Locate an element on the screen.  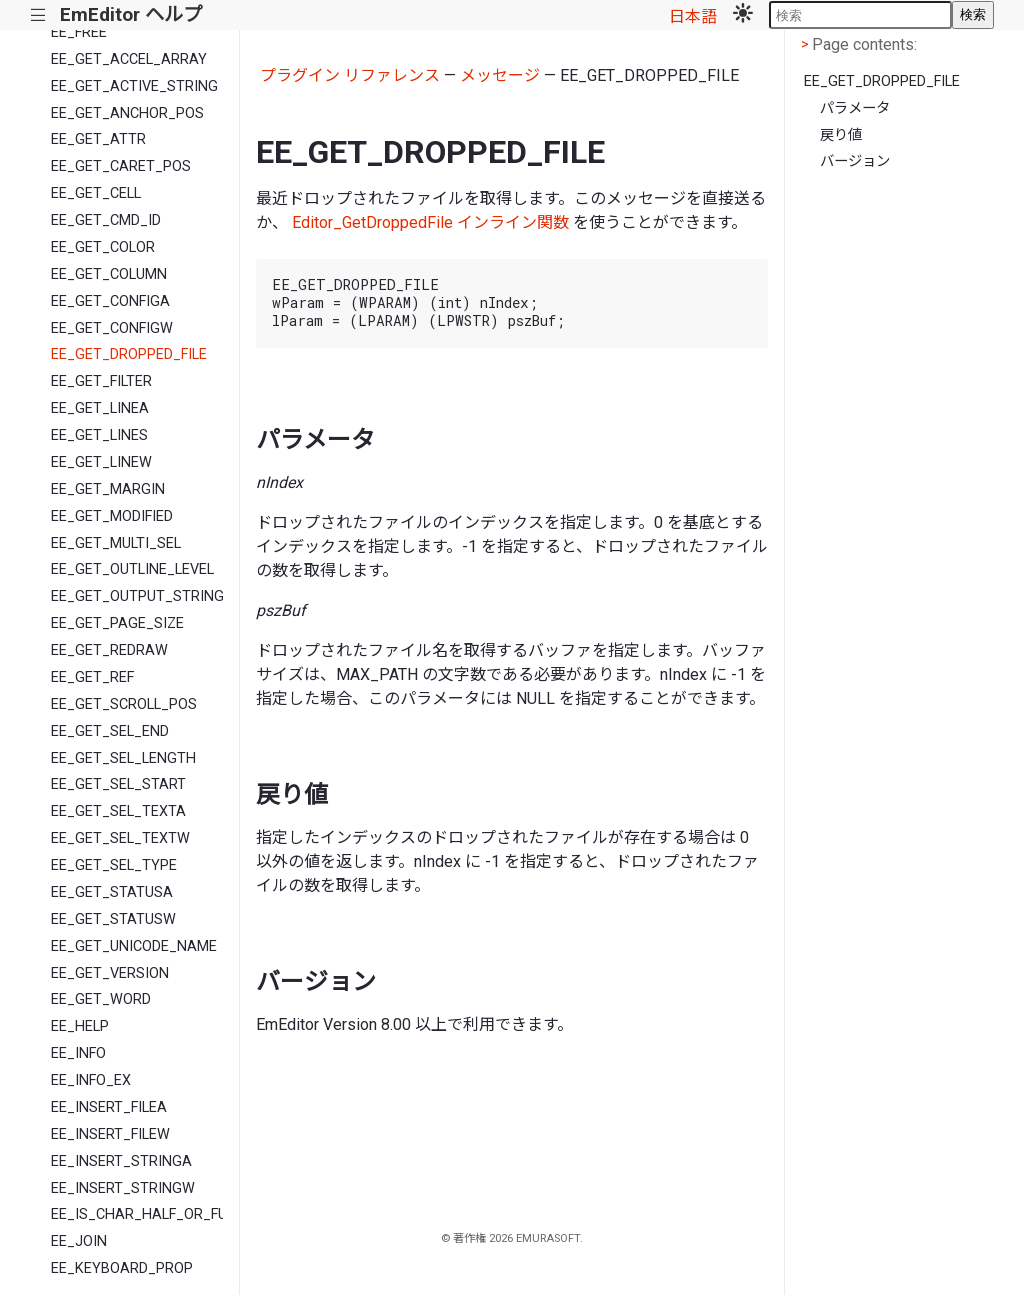
EE_GET_REDRAW is located at coordinates (109, 650).